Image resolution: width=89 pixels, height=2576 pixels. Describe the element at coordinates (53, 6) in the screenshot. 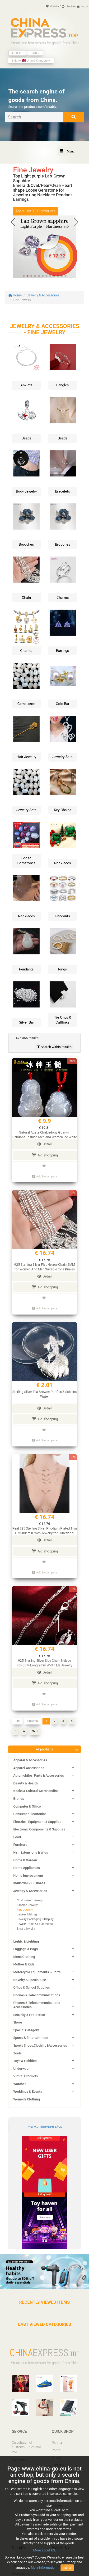

I see `Wishlist` at that location.